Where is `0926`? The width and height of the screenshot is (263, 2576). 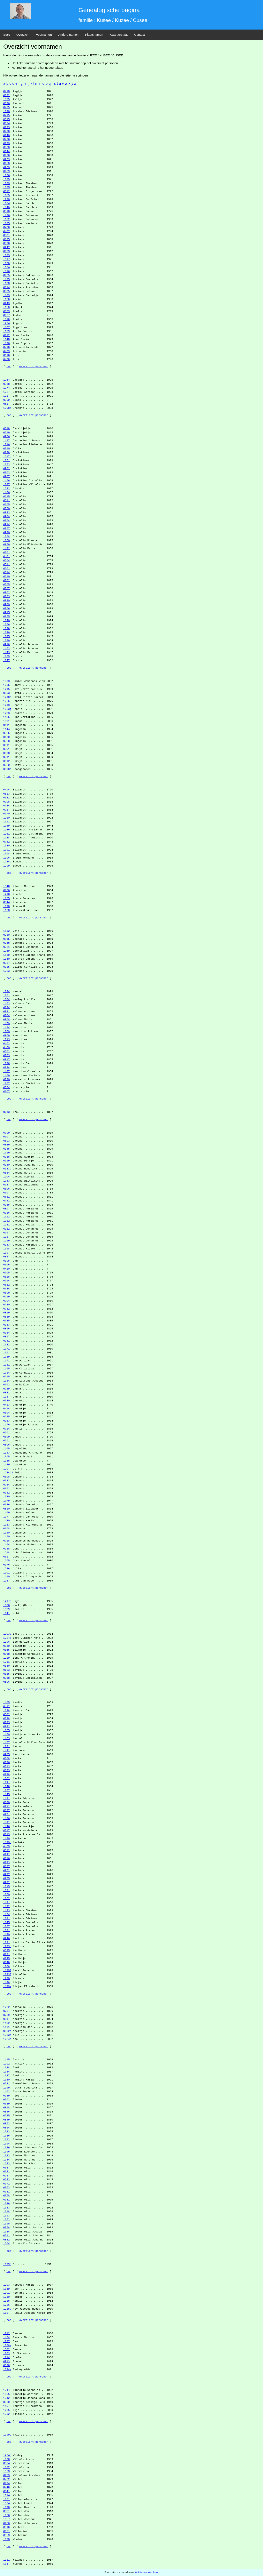
0926 is located at coordinates (6, 155).